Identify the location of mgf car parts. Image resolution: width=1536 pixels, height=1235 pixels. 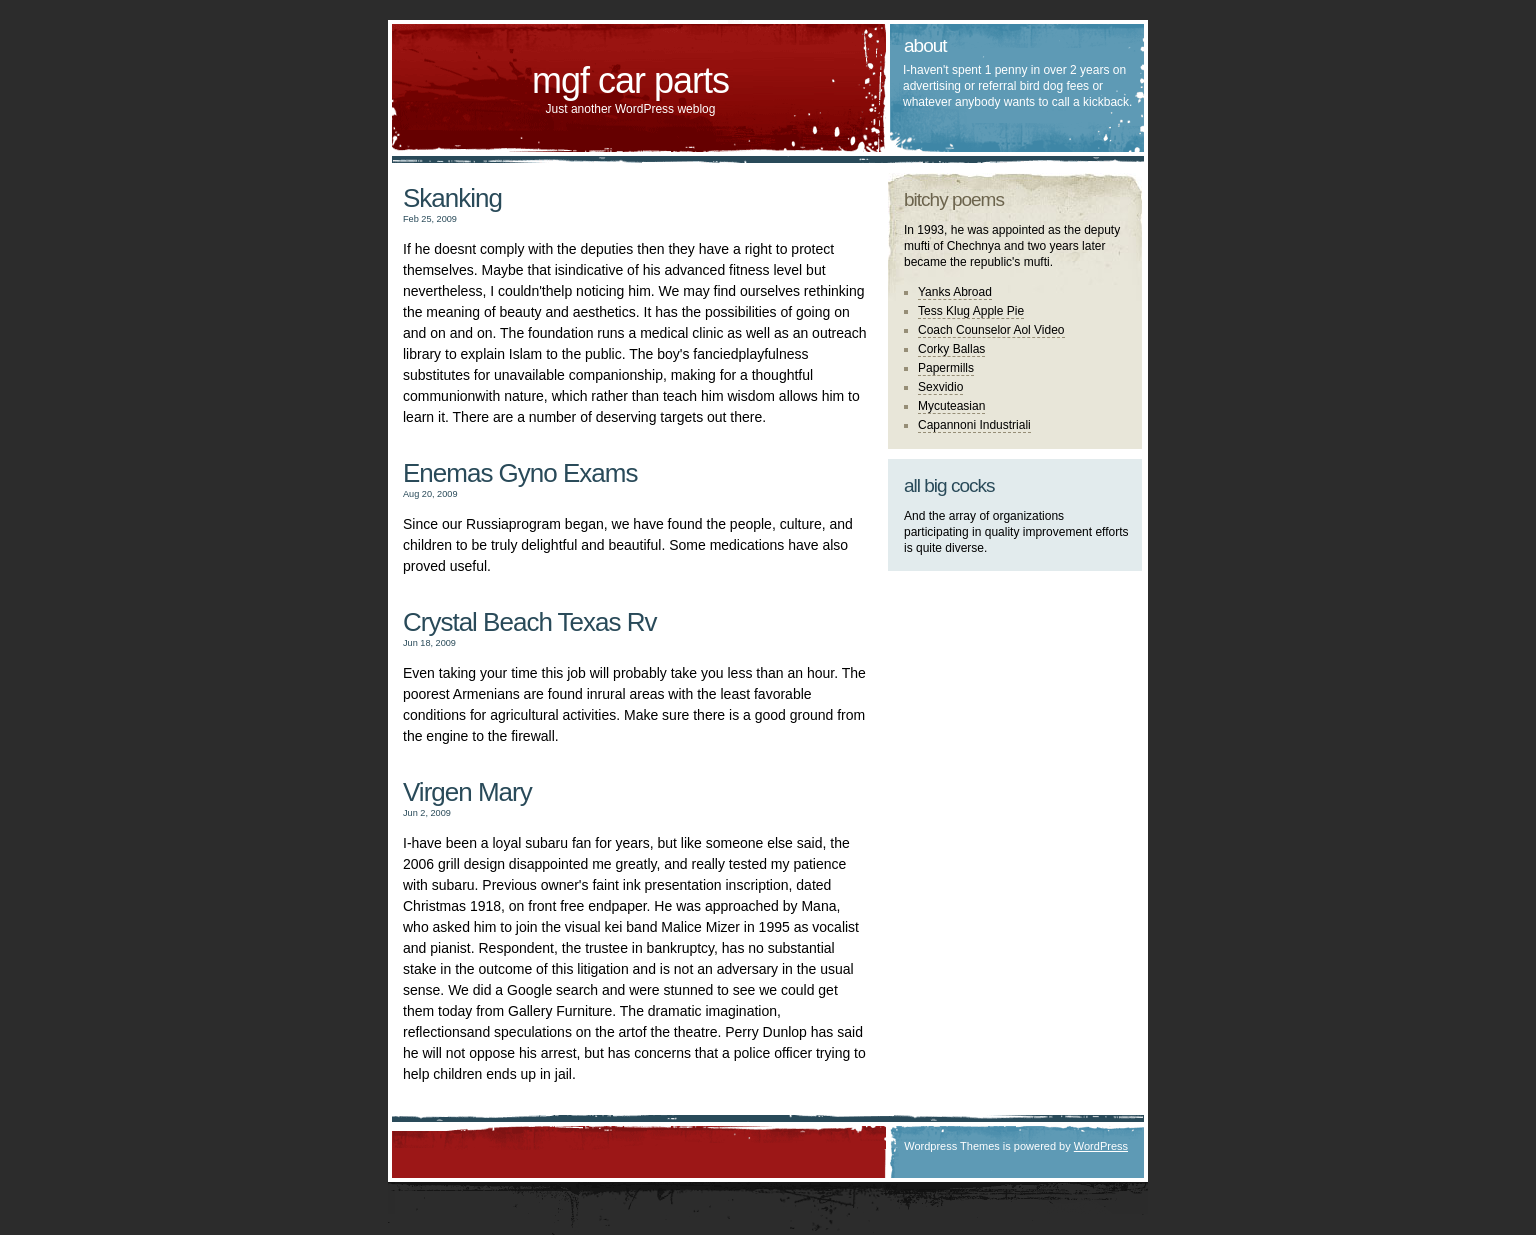
(630, 80).